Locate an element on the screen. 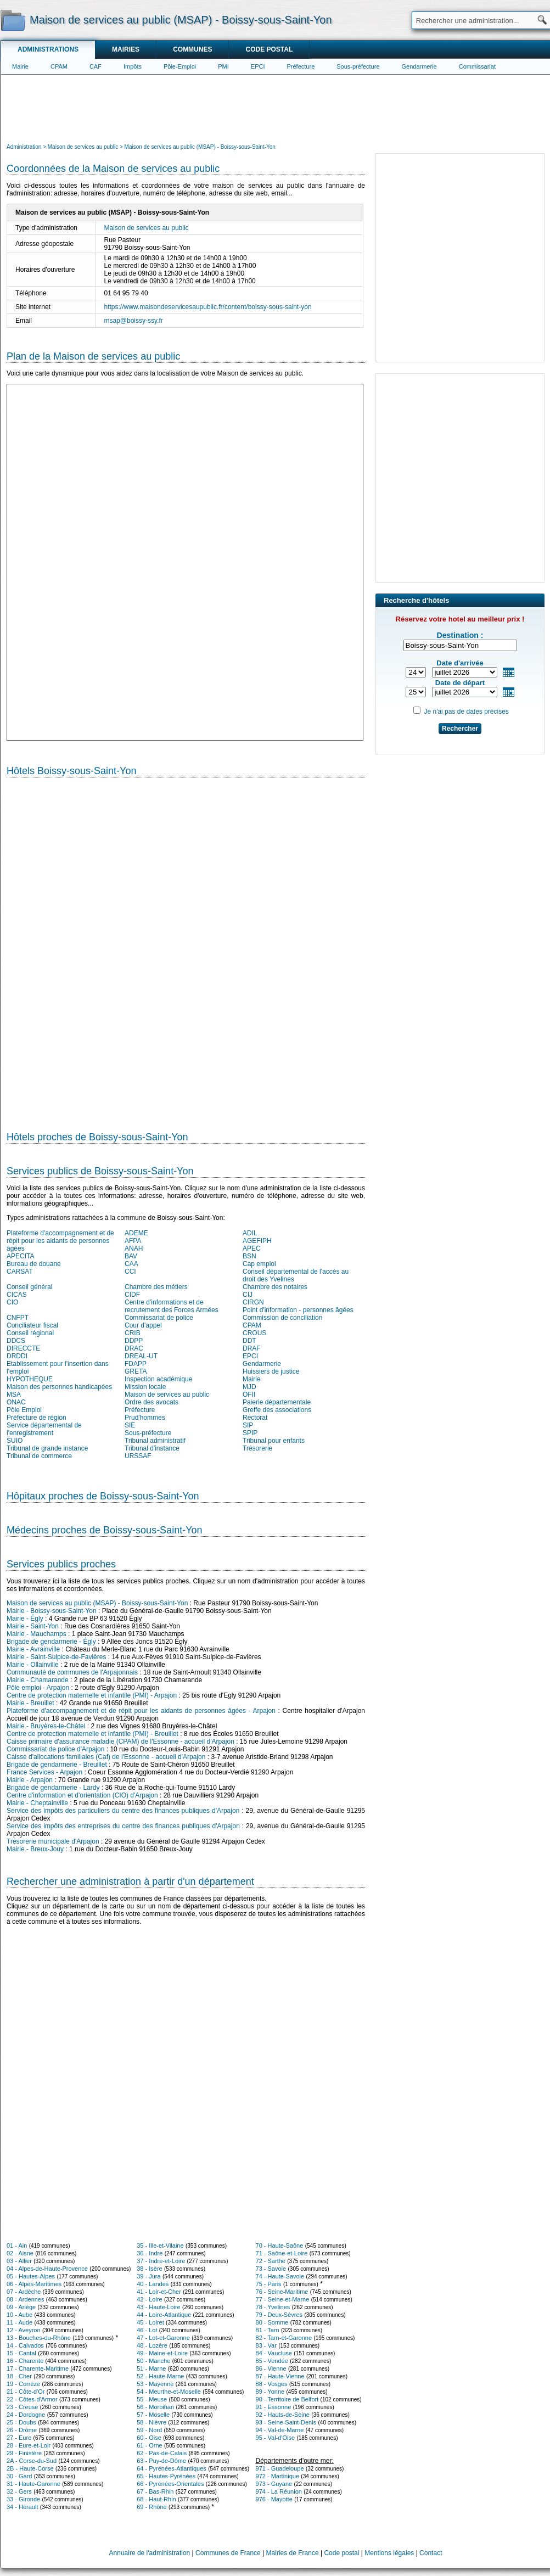 This screenshot has width=550, height=2576. DRAF is located at coordinates (252, 1348).